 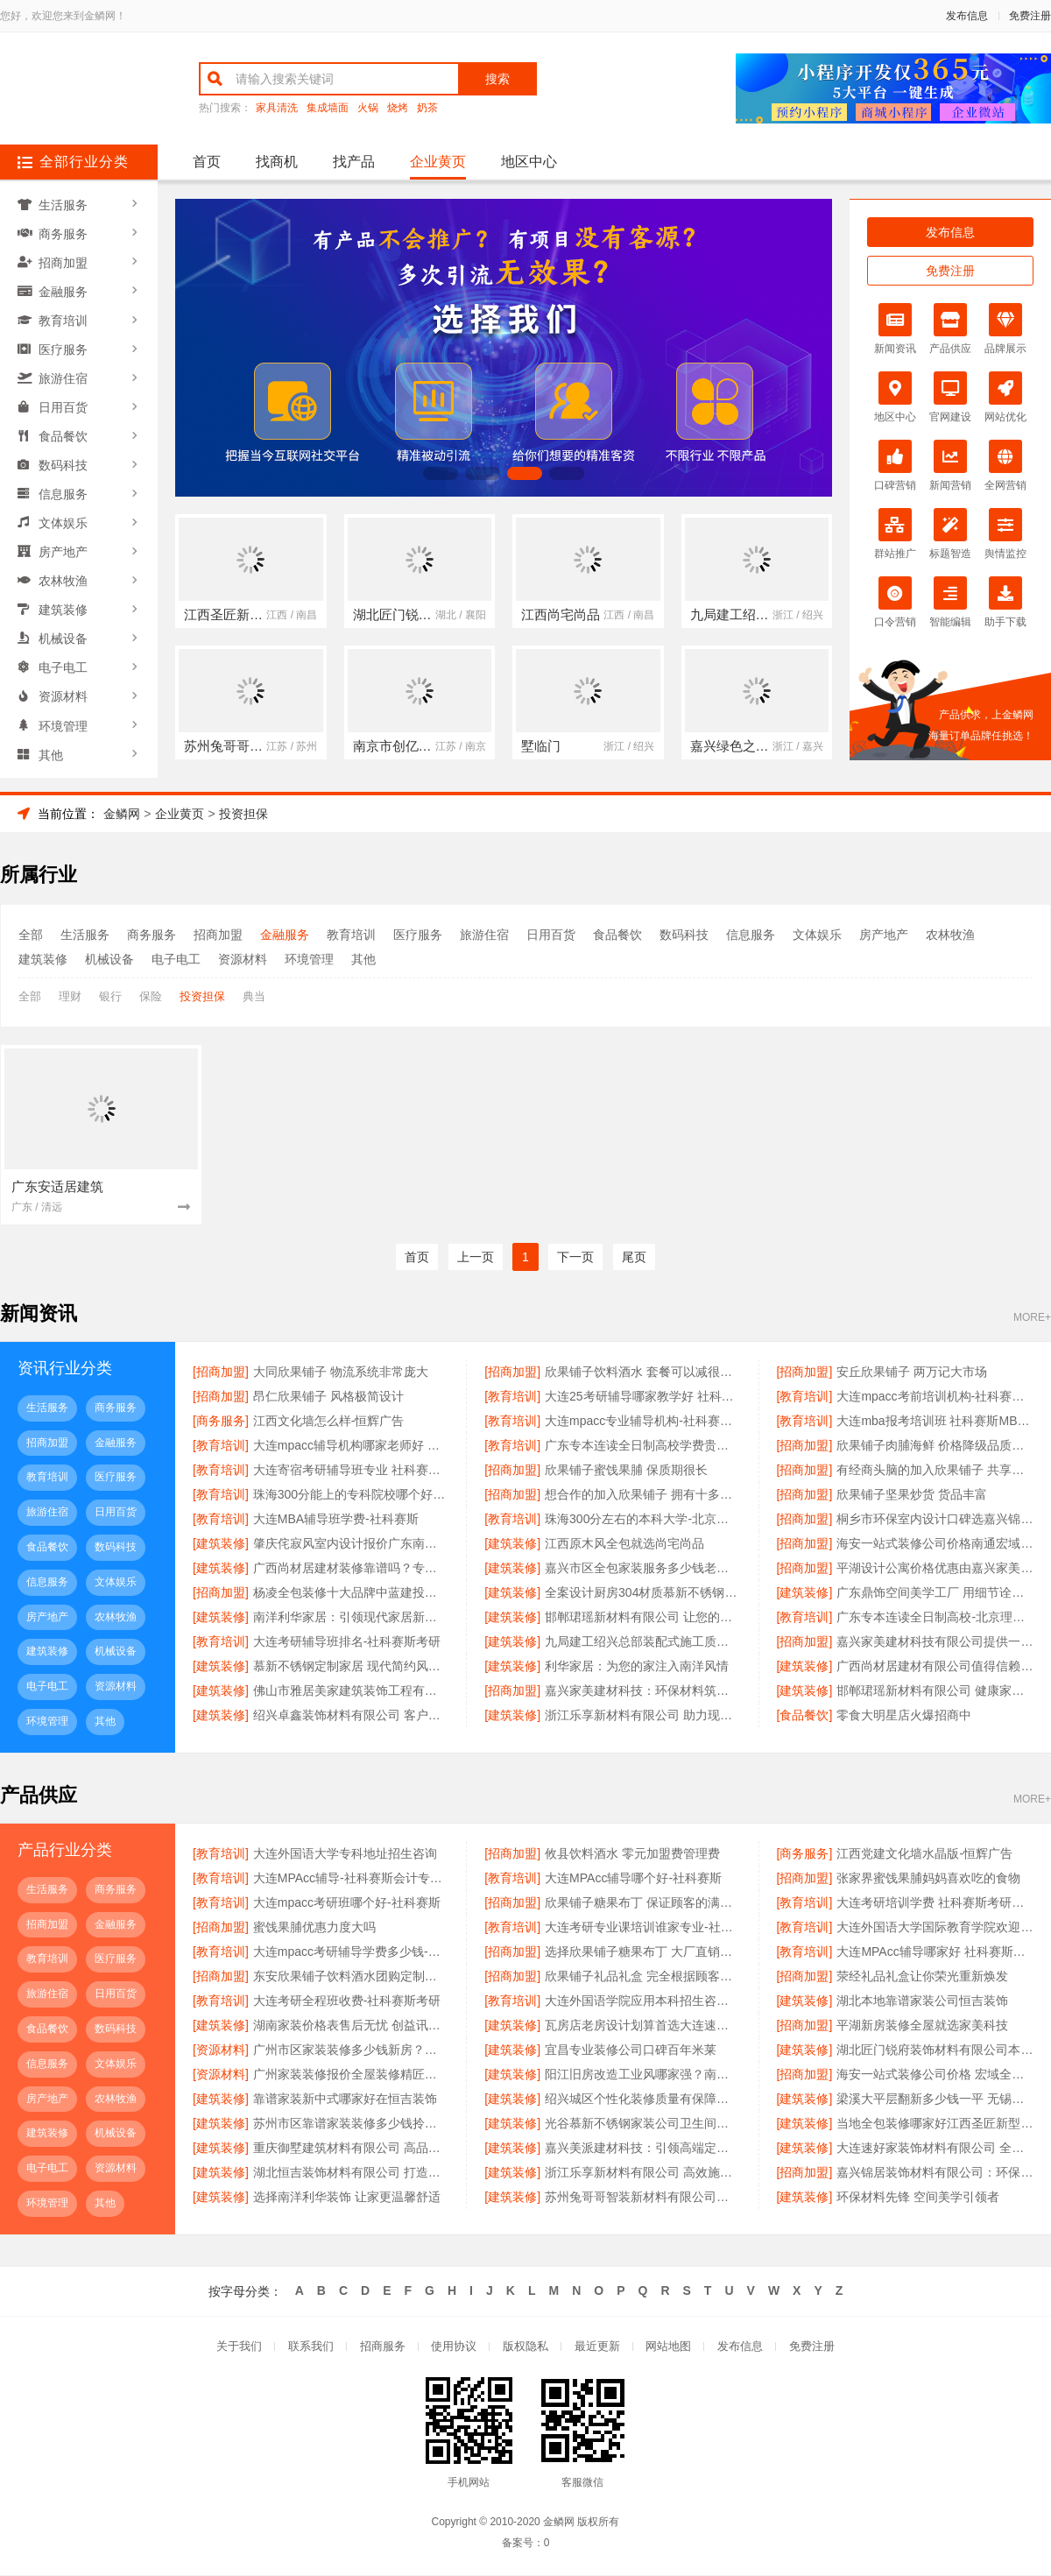 I want to click on 张家界蜜饯果脯妈妈喜欢吃的食物, so click(x=928, y=1879).